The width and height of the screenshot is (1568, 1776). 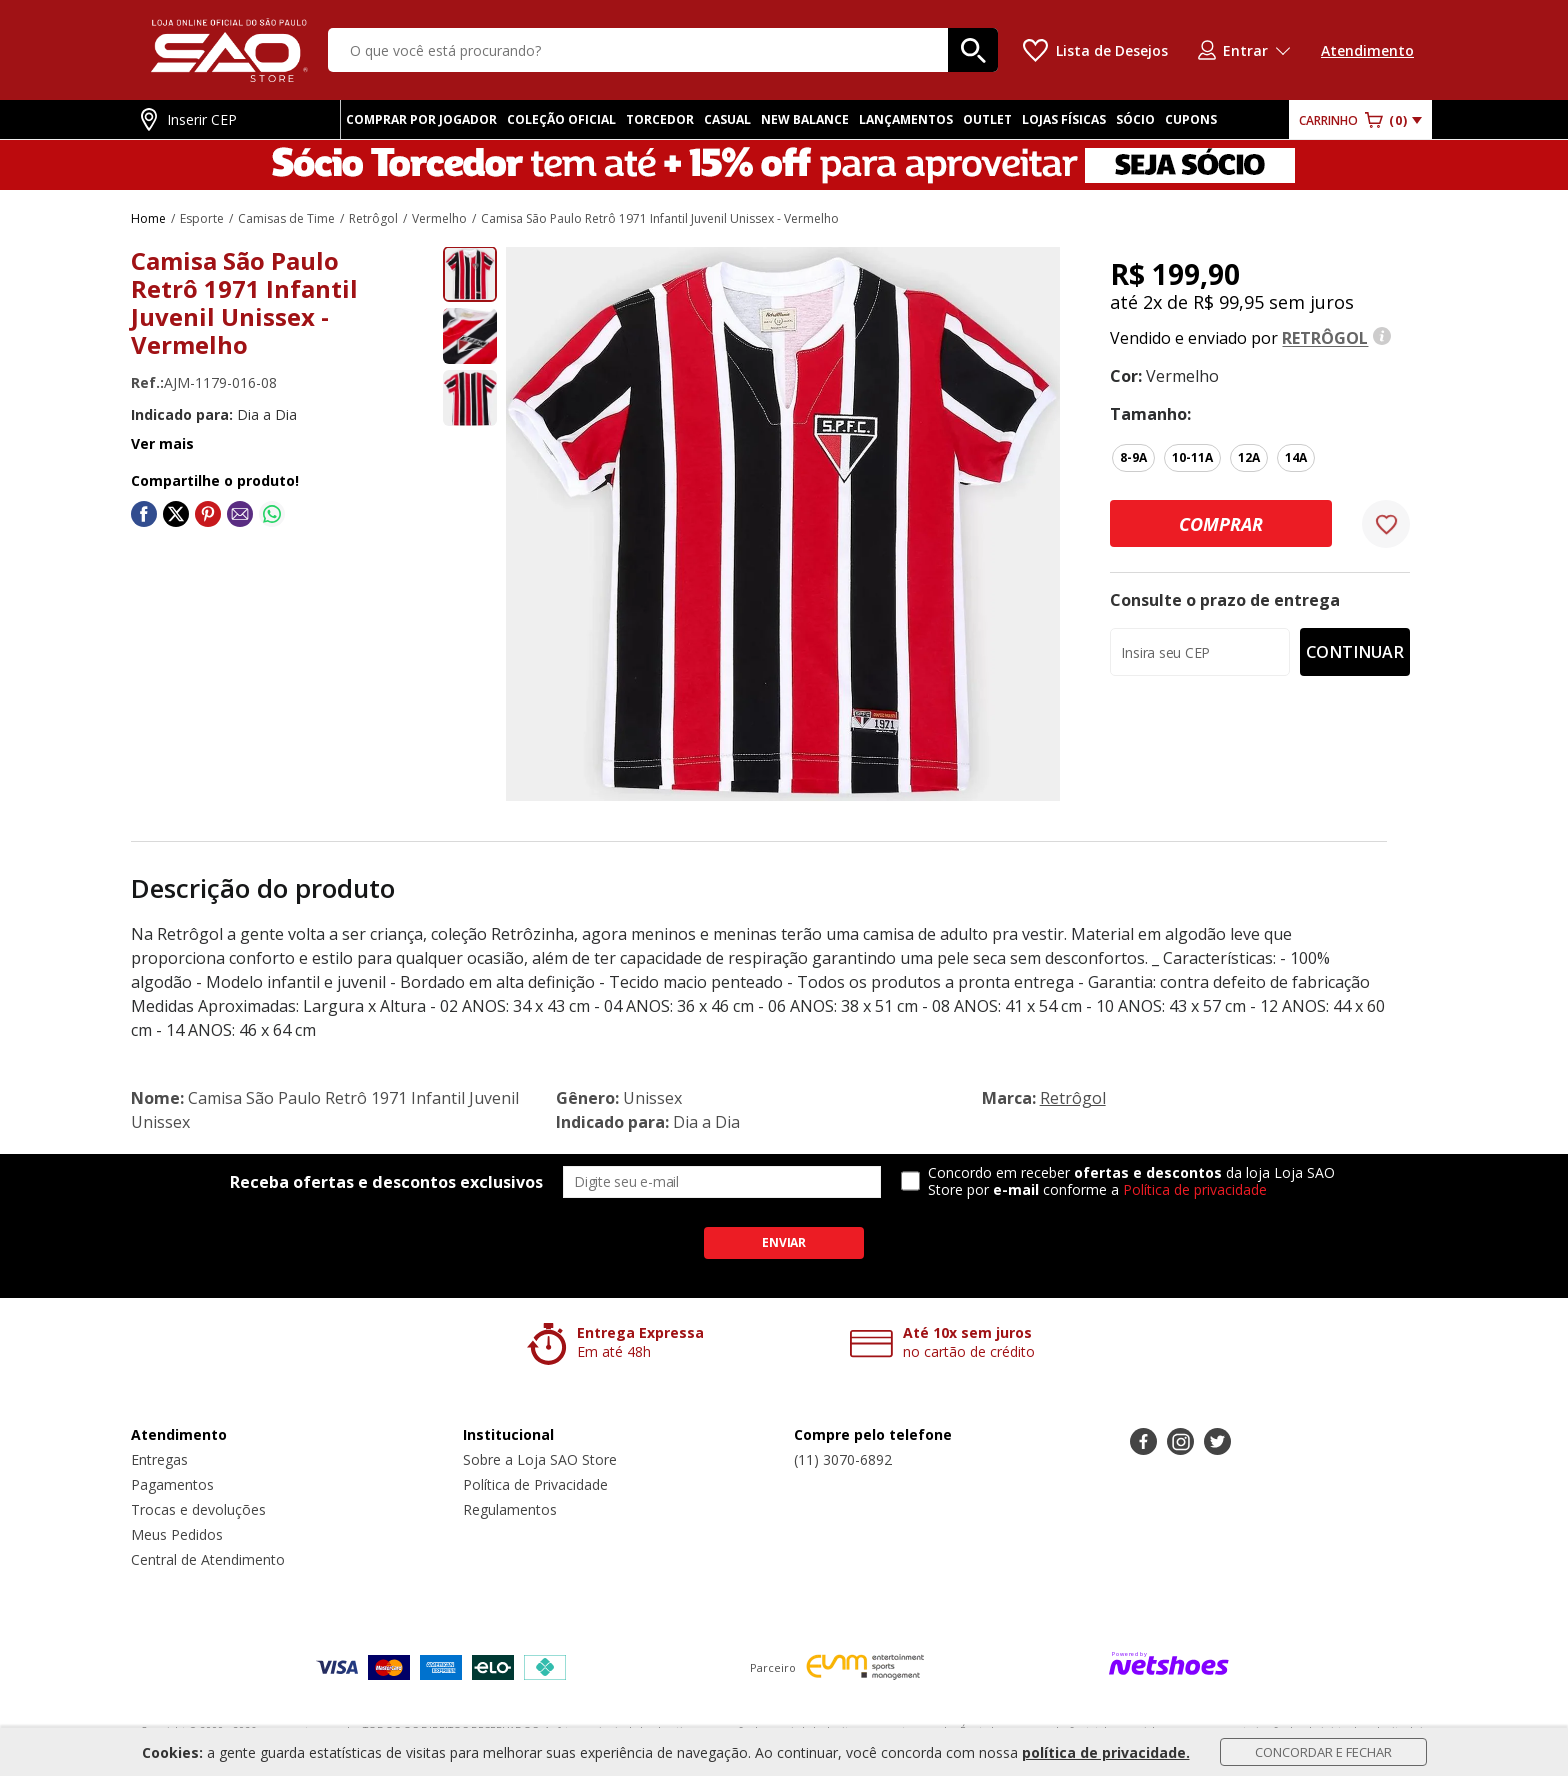 I want to click on COLEÇÃO OFICIAL, so click(x=561, y=119).